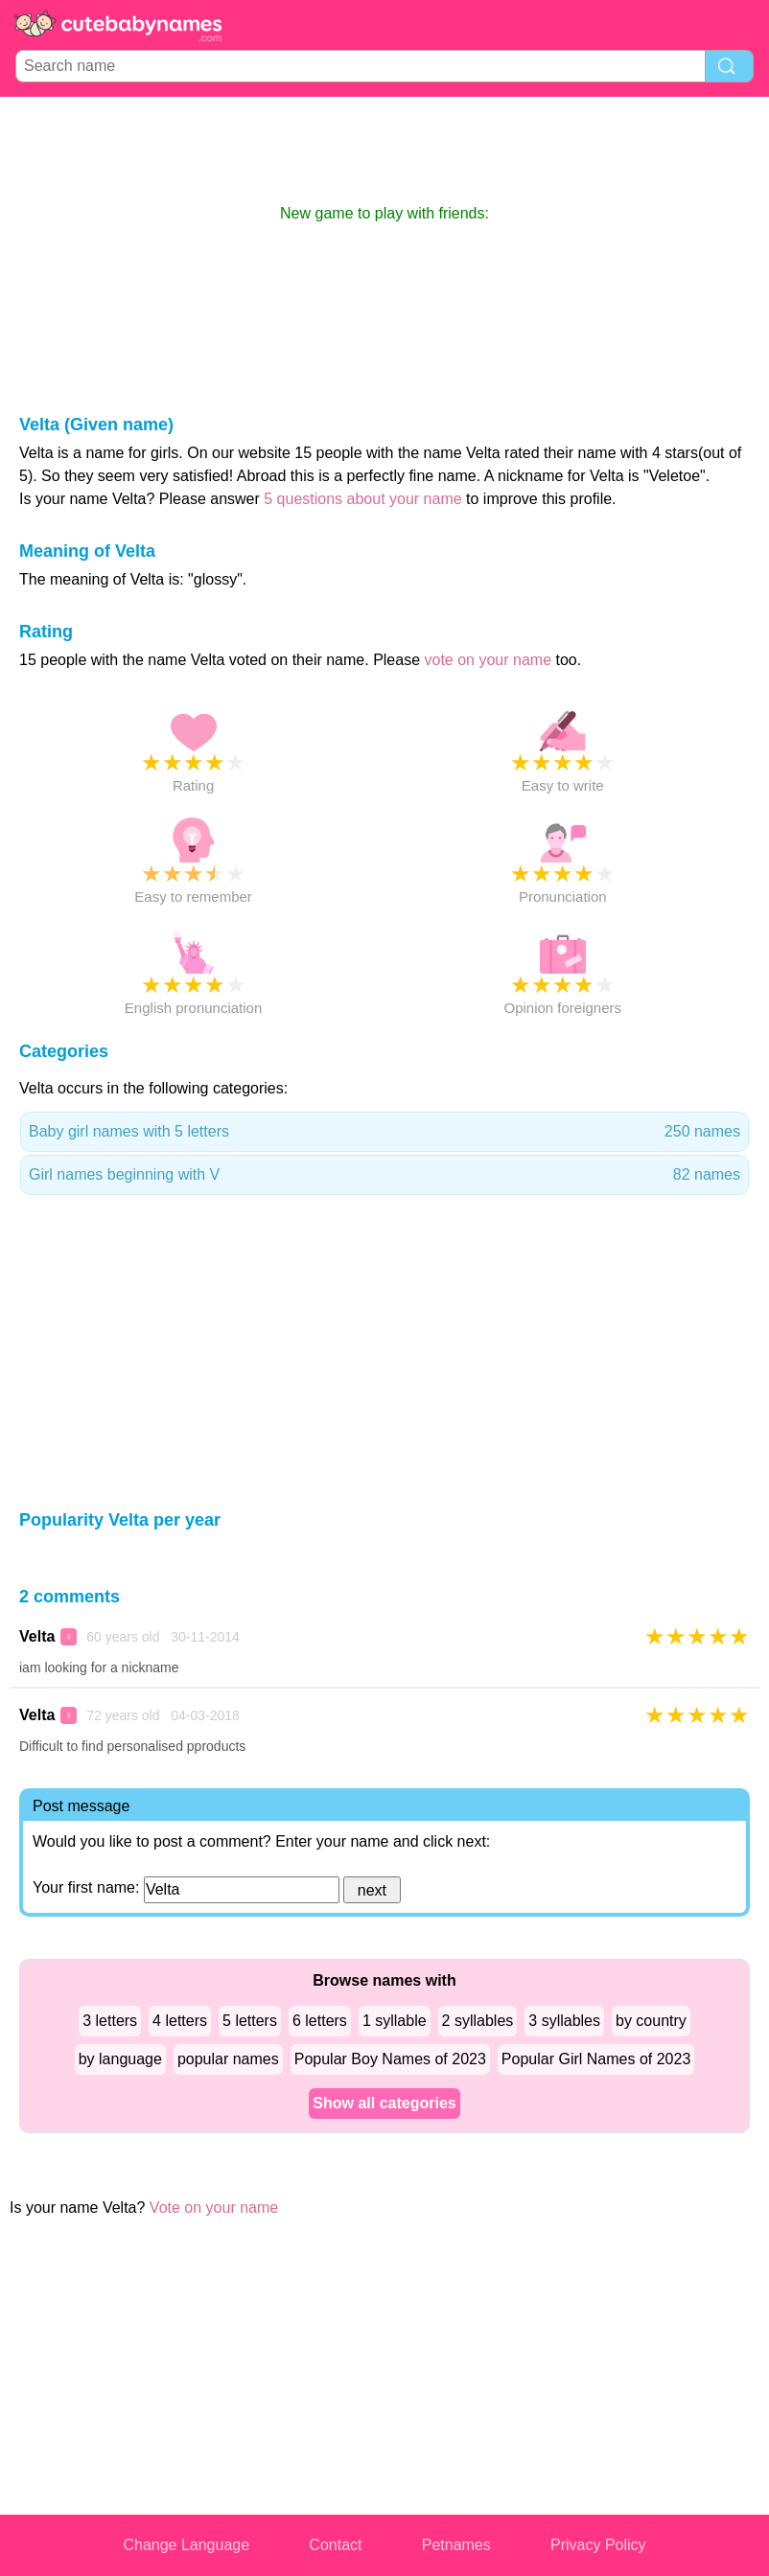  Describe the element at coordinates (214, 2207) in the screenshot. I see `Vote on your name` at that location.